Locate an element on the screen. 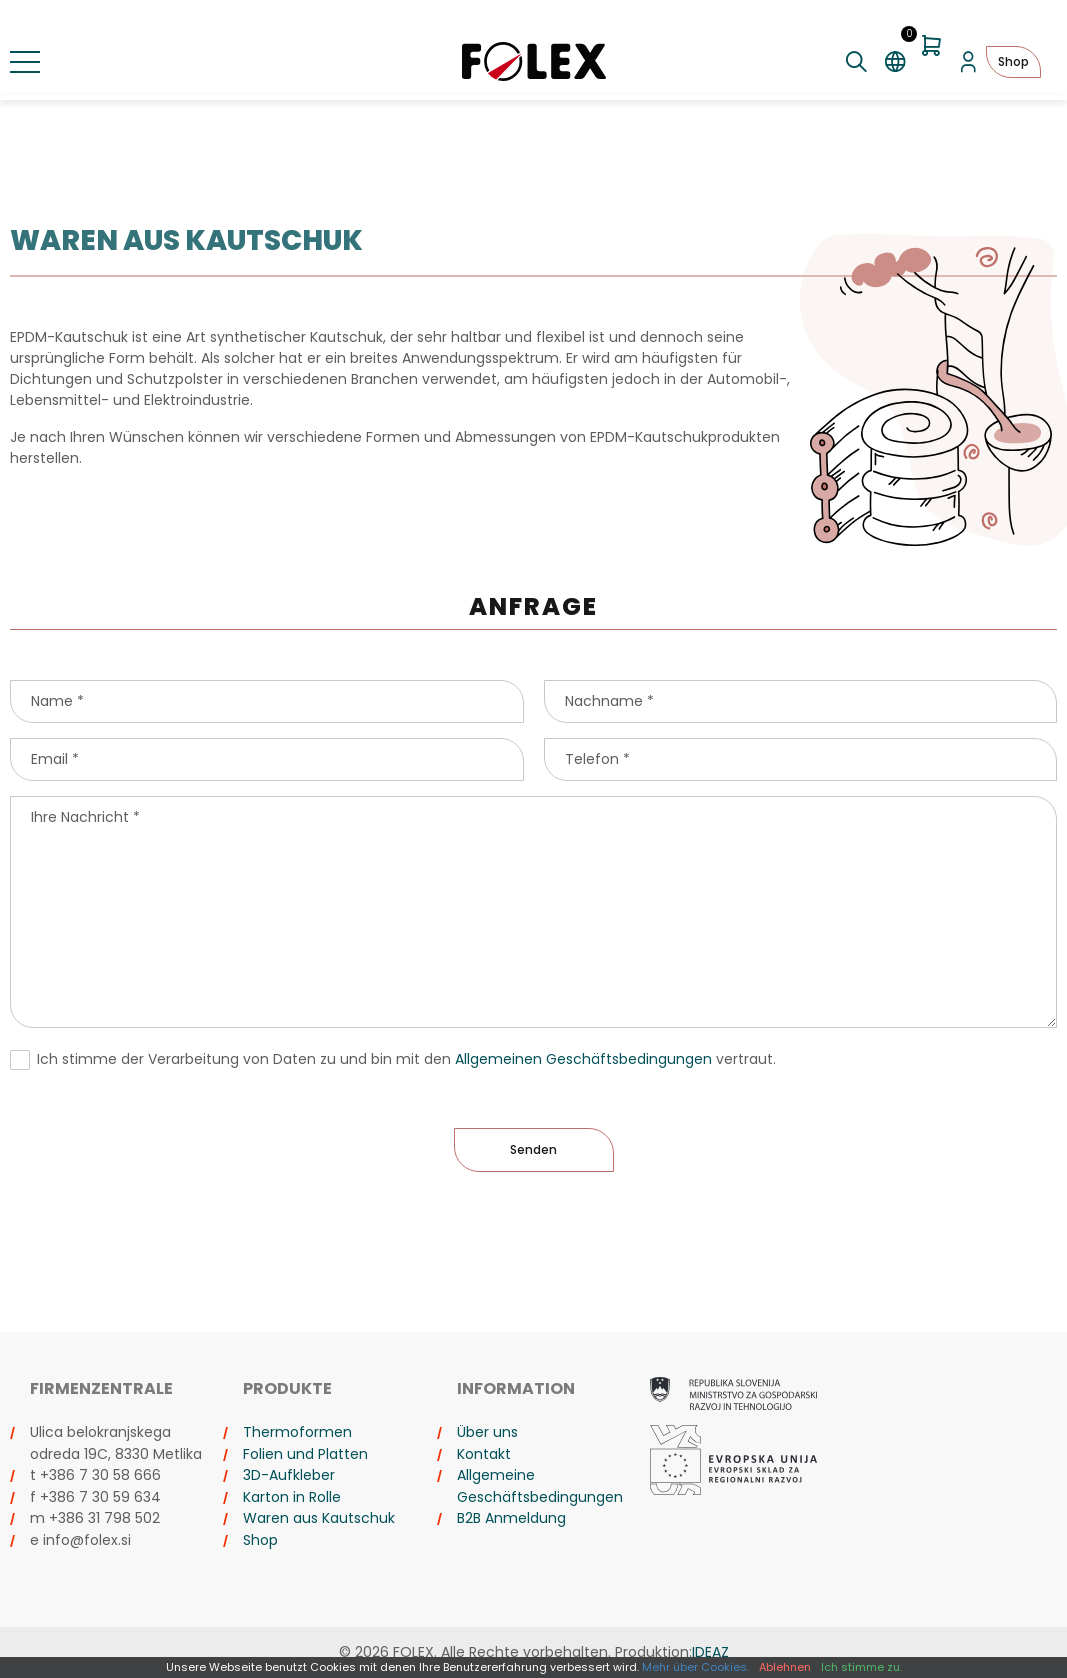 The height and width of the screenshot is (1678, 1067). Ablehnen is located at coordinates (785, 1667).